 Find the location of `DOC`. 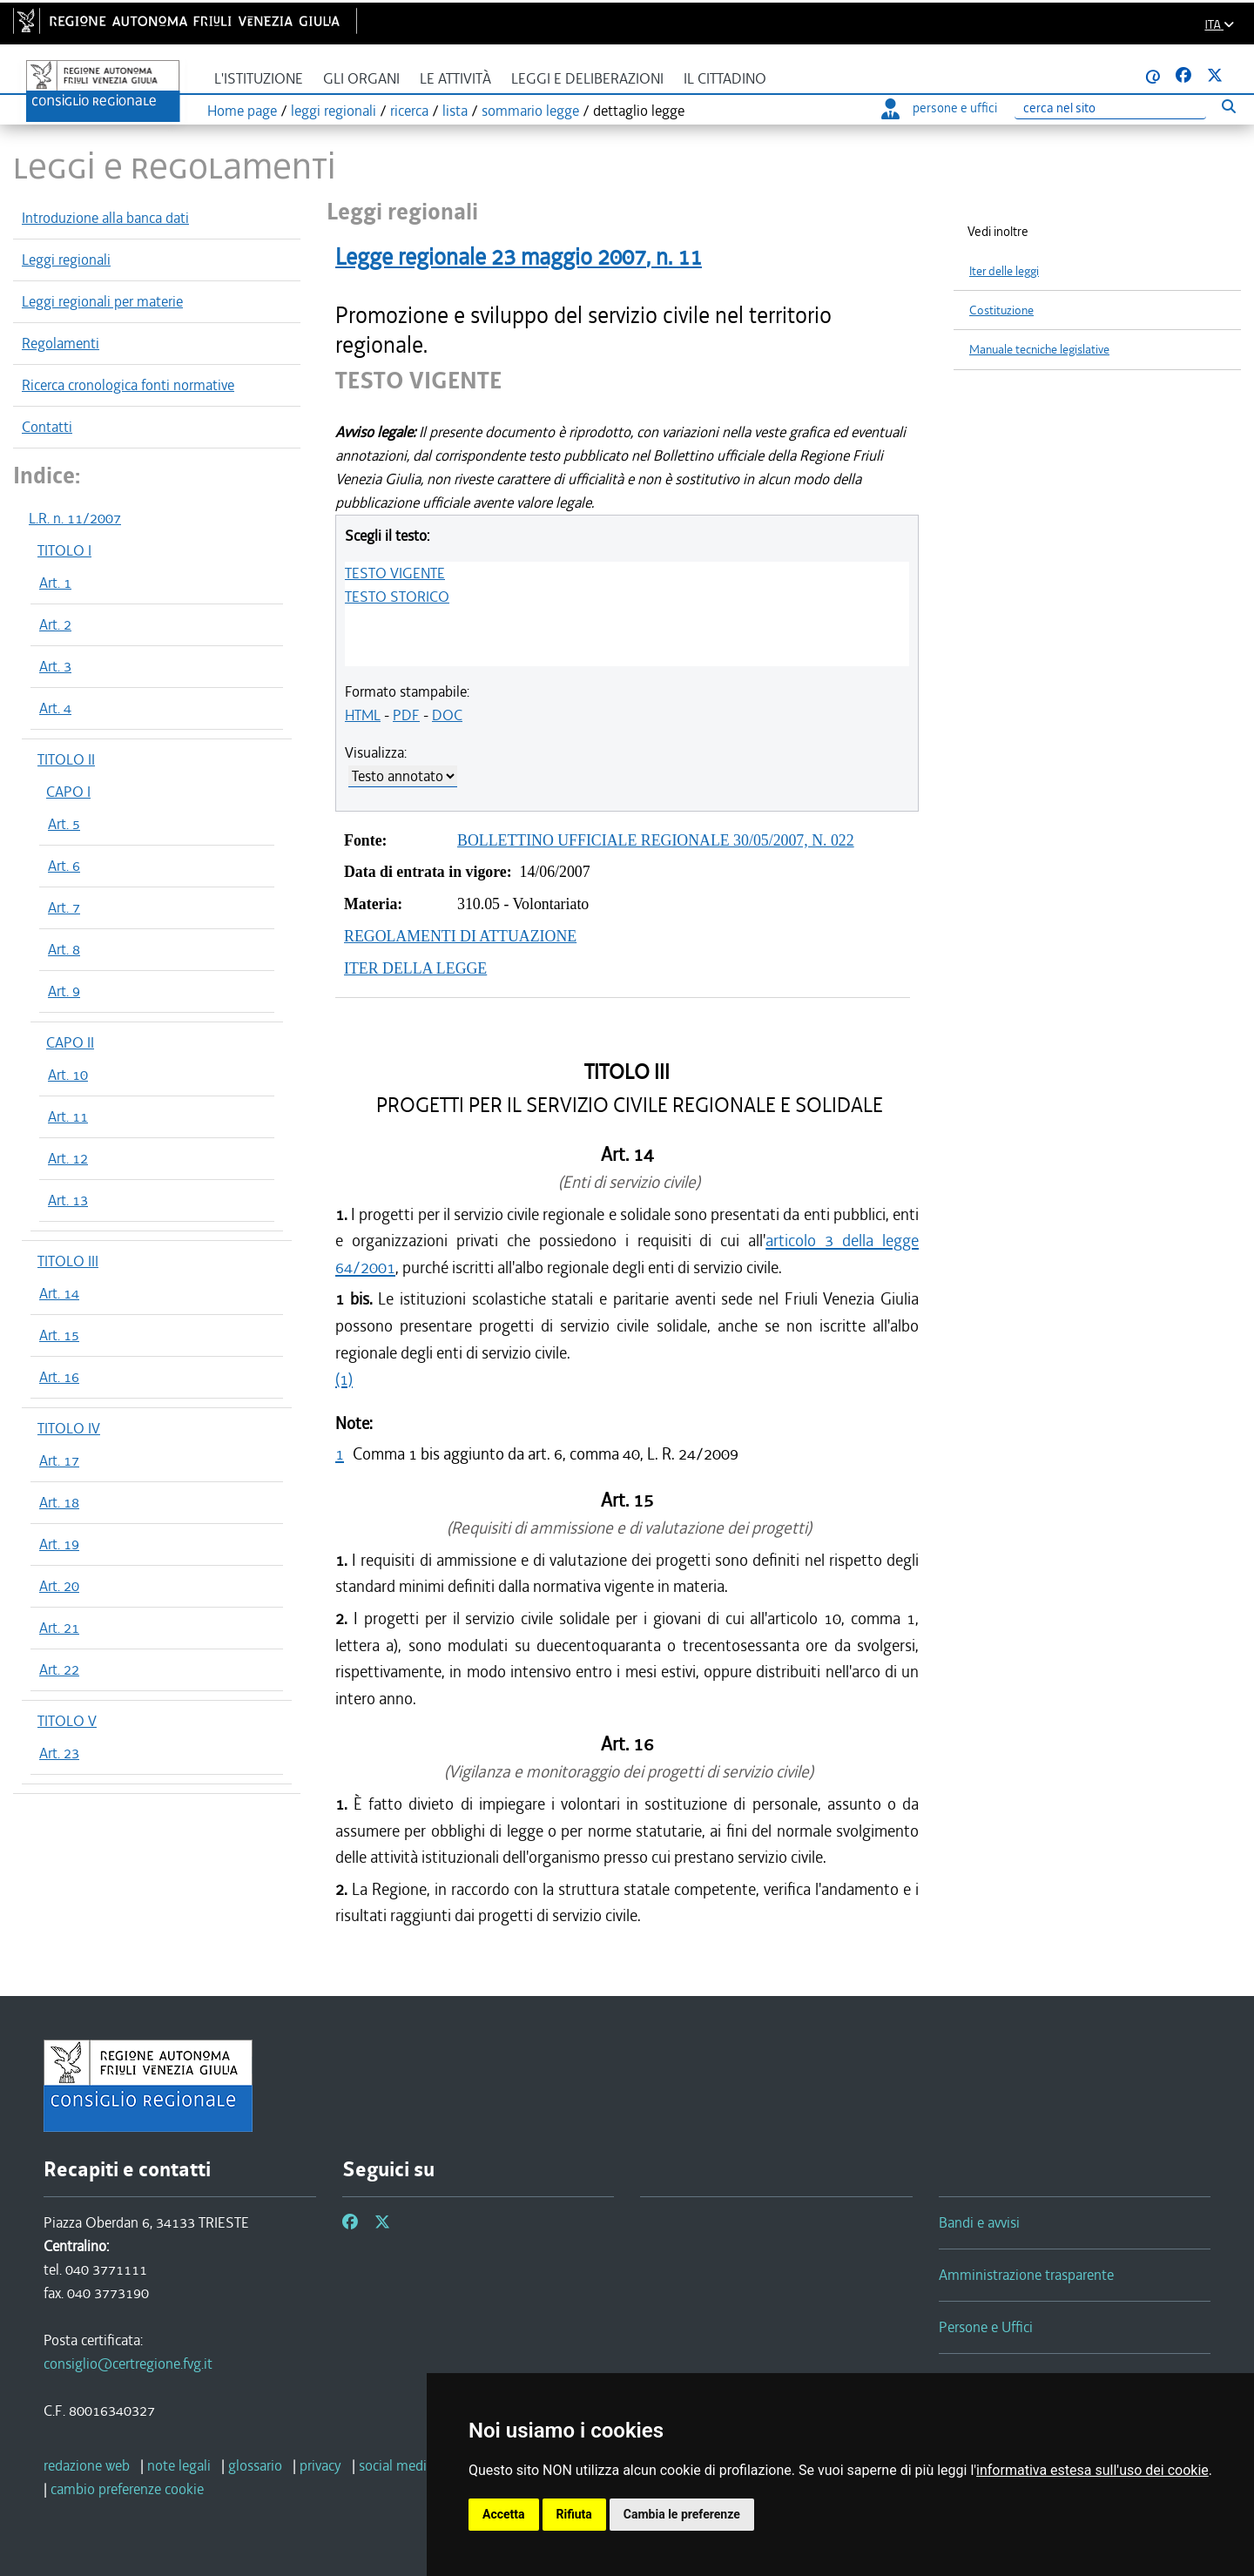

DOC is located at coordinates (447, 715).